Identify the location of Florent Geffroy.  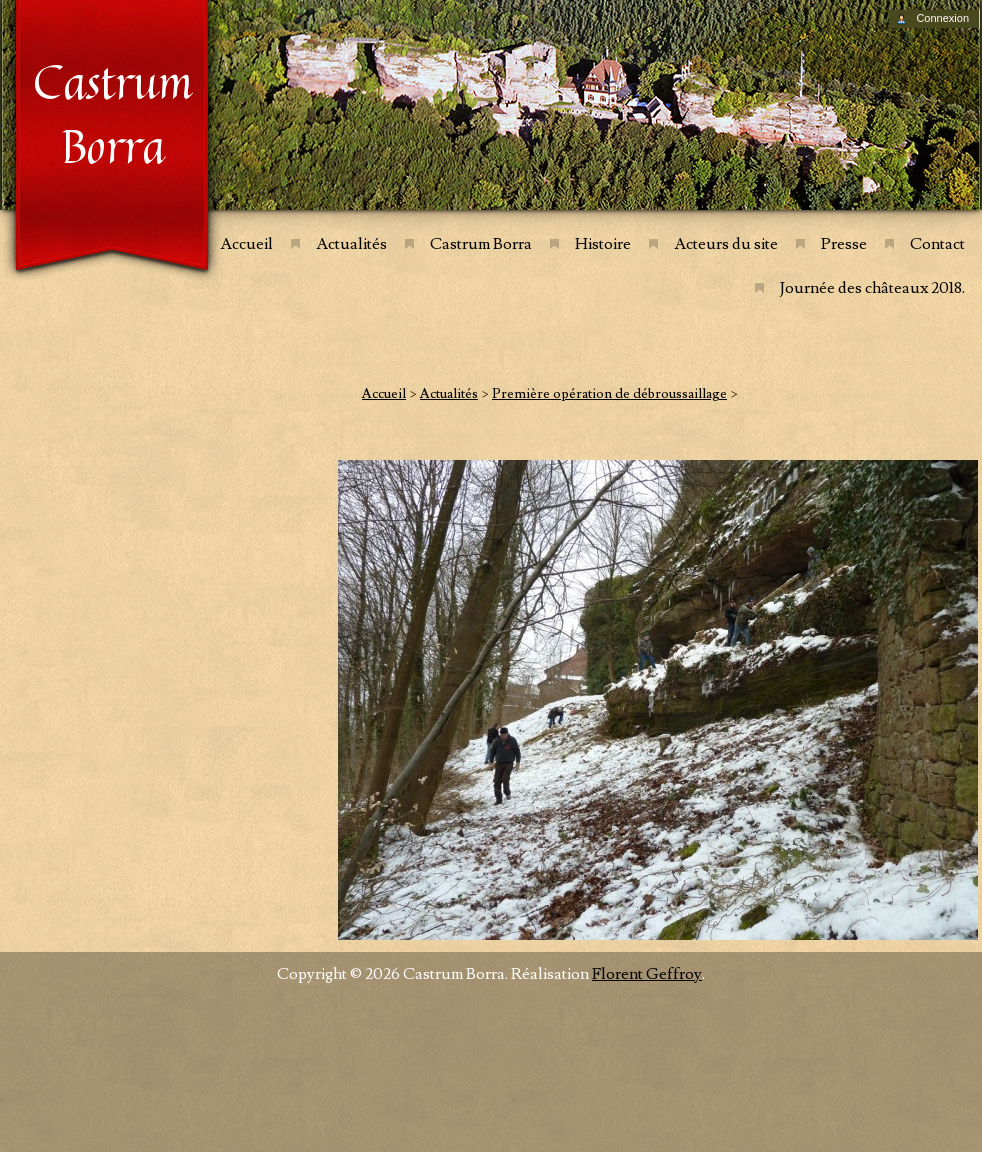
(647, 974).